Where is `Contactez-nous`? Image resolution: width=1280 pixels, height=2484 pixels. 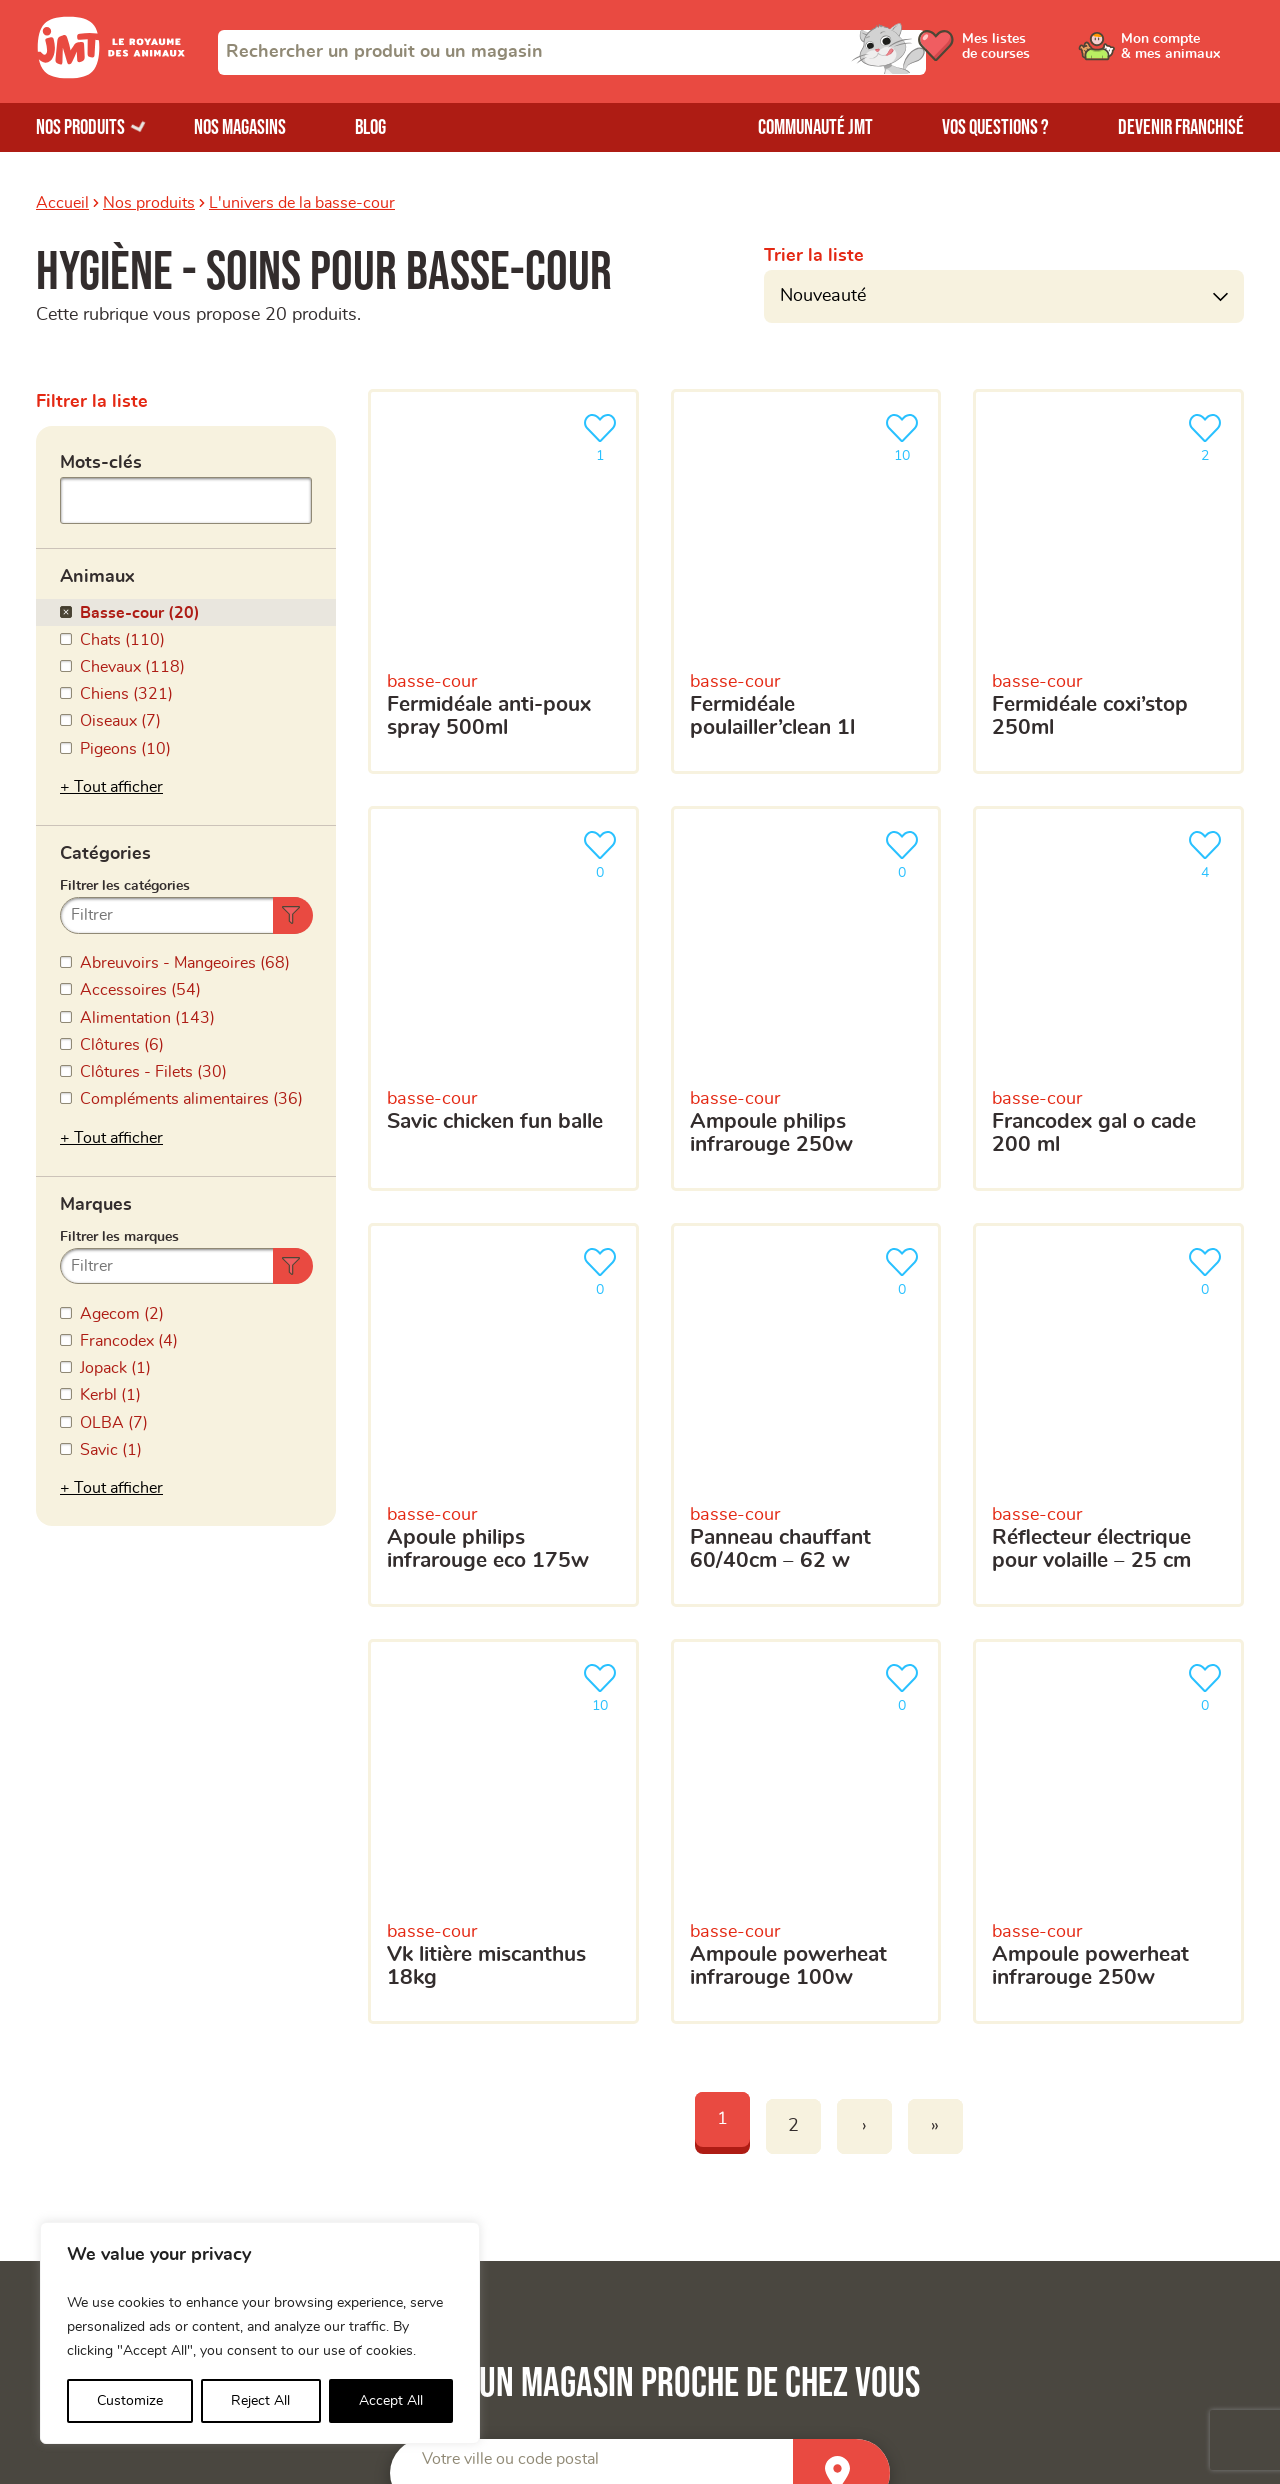
Contactez-nous is located at coordinates (1022, 2221).